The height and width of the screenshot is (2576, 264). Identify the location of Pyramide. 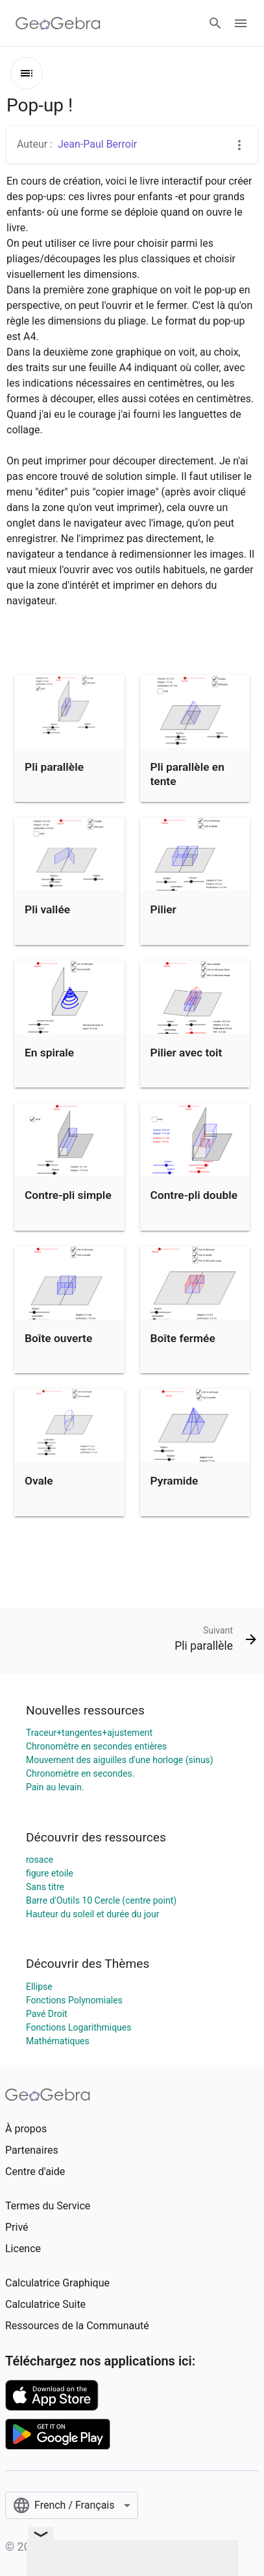
(174, 1480).